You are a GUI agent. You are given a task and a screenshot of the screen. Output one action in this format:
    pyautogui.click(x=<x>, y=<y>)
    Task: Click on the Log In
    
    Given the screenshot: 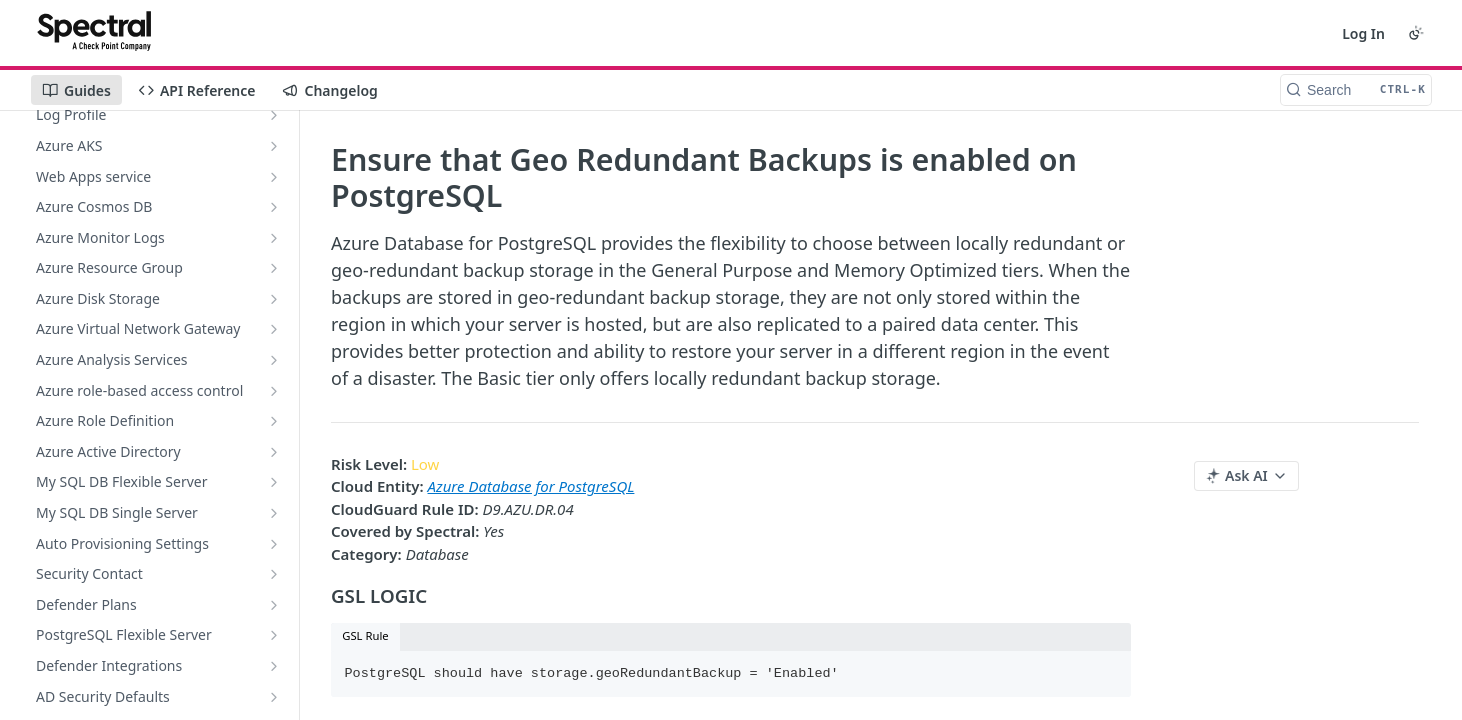 What is the action you would take?
    pyautogui.click(x=1363, y=33)
    